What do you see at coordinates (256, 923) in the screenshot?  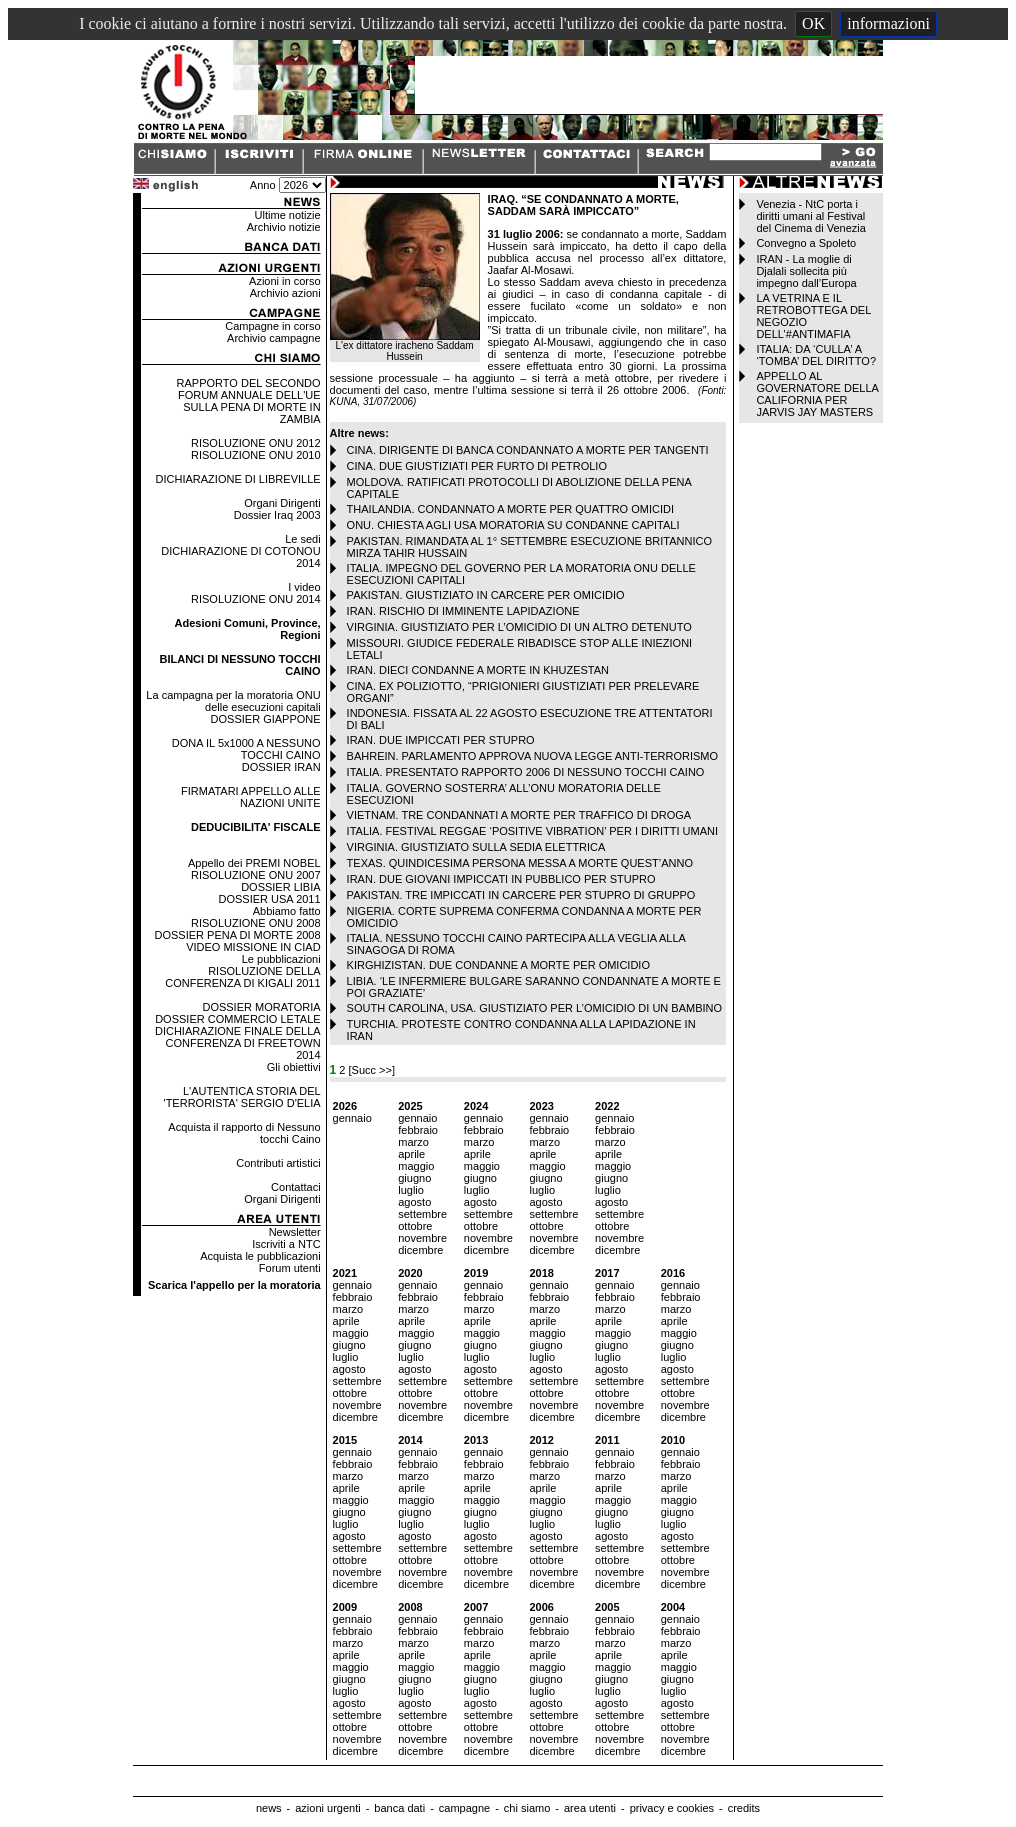 I see `RISOLUZIONE ONU 2008` at bounding box center [256, 923].